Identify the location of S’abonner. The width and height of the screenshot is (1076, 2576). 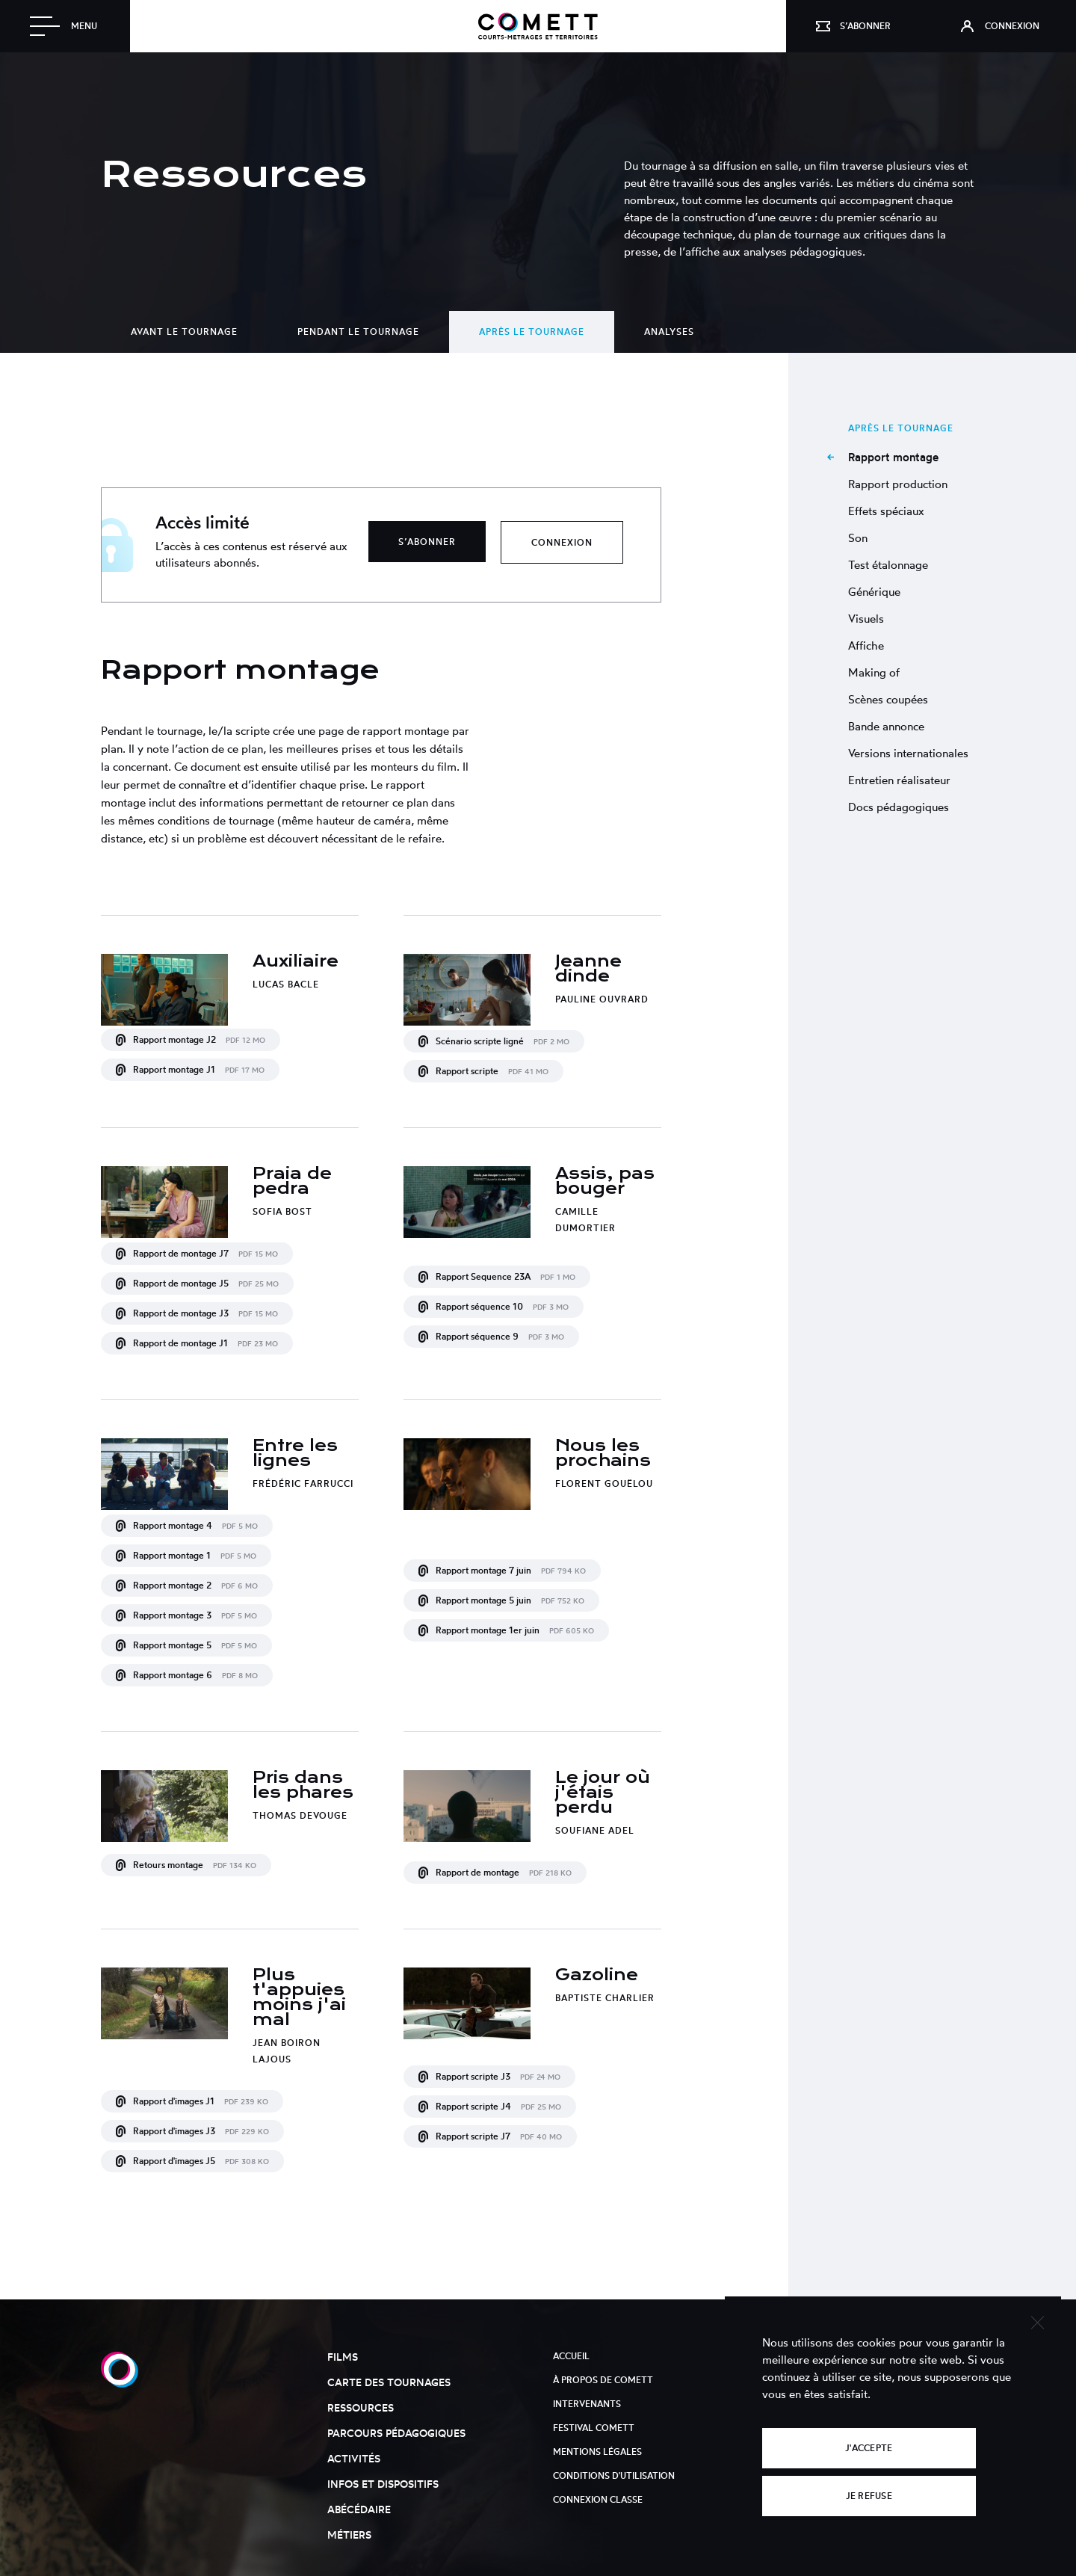
(427, 541).